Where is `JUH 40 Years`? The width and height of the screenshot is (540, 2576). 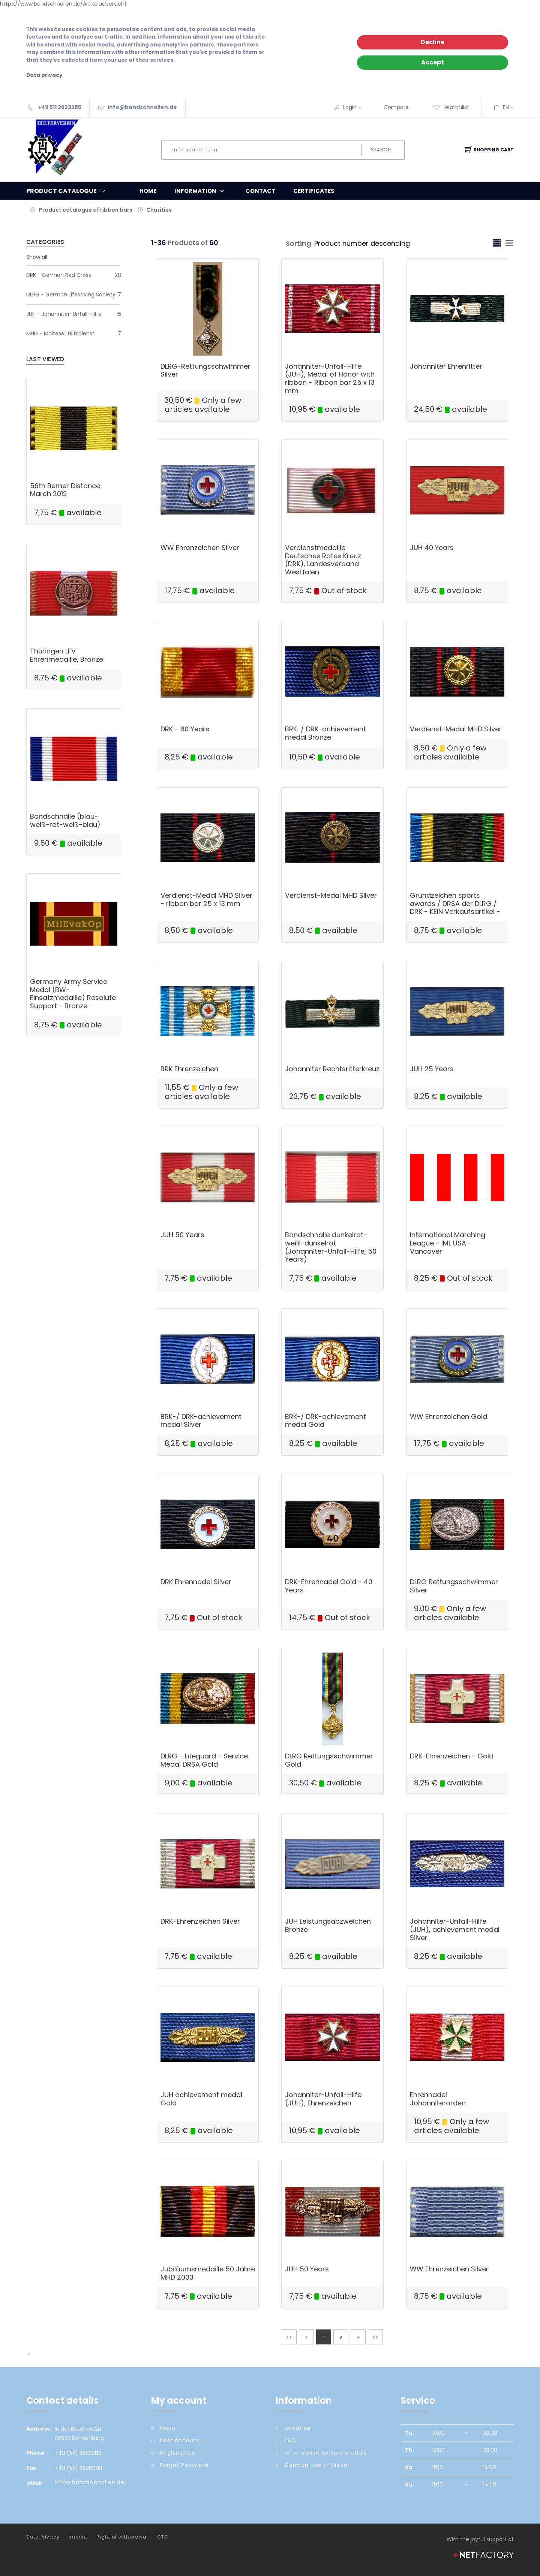
JUH 40 Years is located at coordinates (432, 547).